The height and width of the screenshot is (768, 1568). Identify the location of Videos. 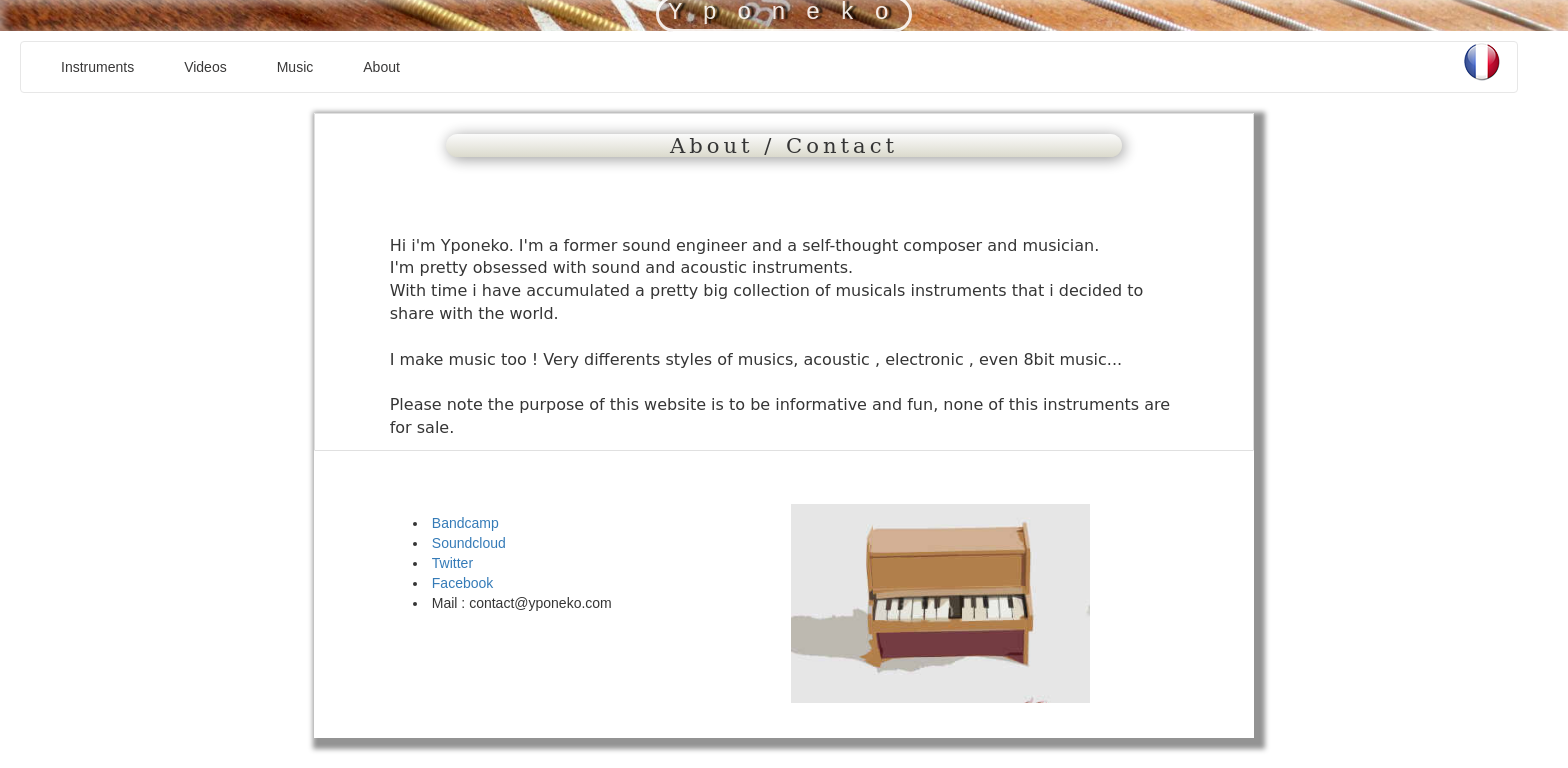
(205, 67).